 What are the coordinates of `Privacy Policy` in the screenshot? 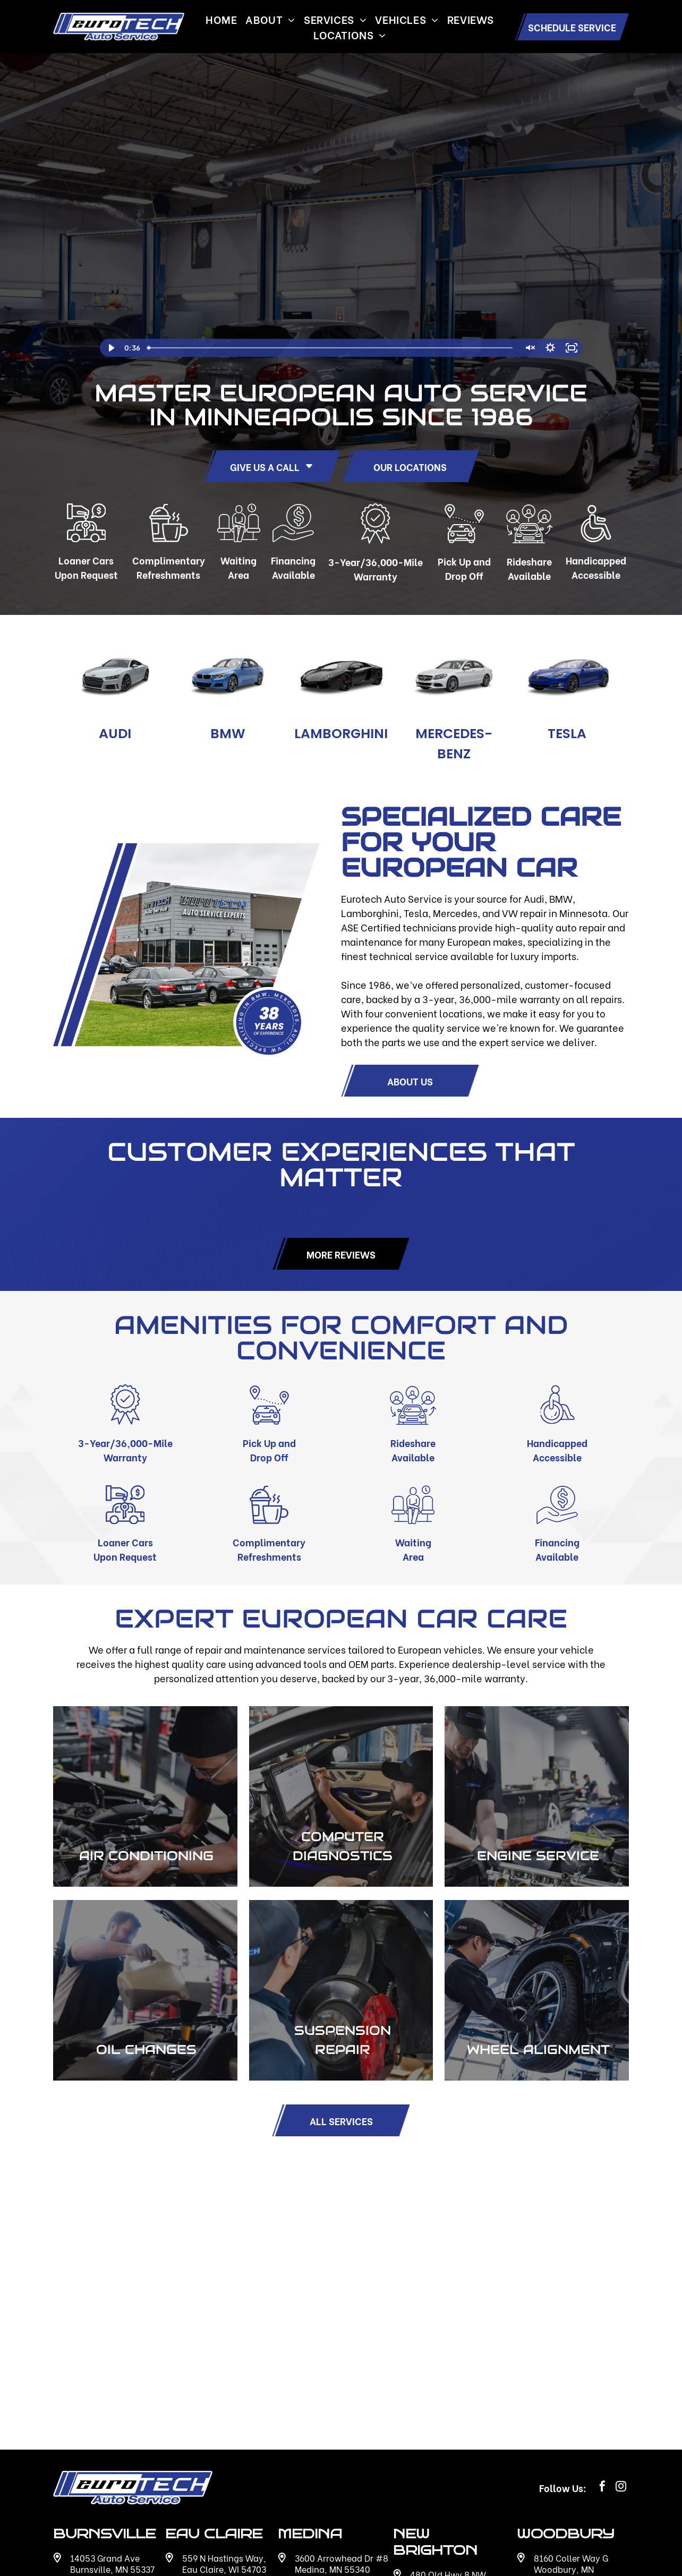 It's located at (498, 2549).